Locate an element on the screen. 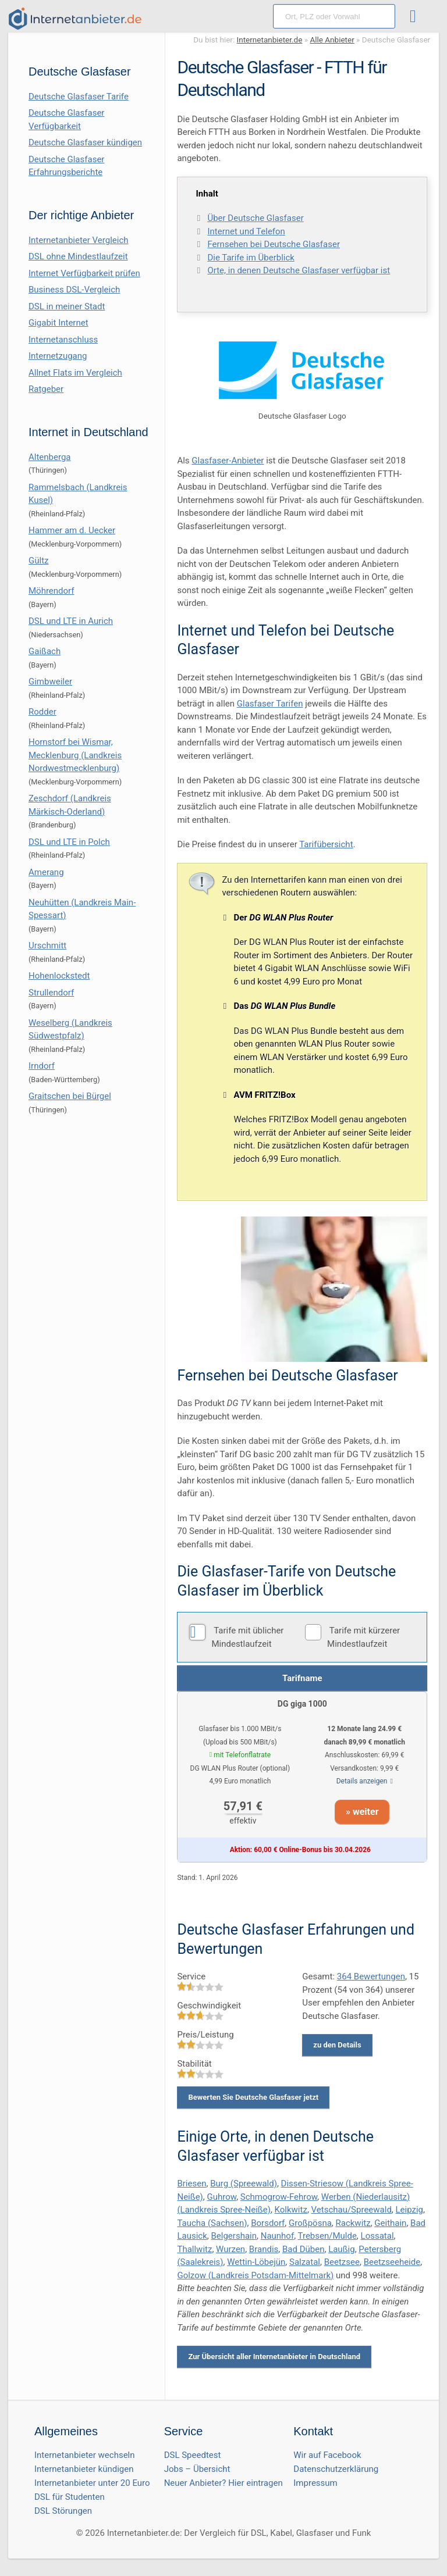 The width and height of the screenshot is (447, 2576). Bewerten Sie Deutsche Glasfaser jetzt is located at coordinates (253, 2097).